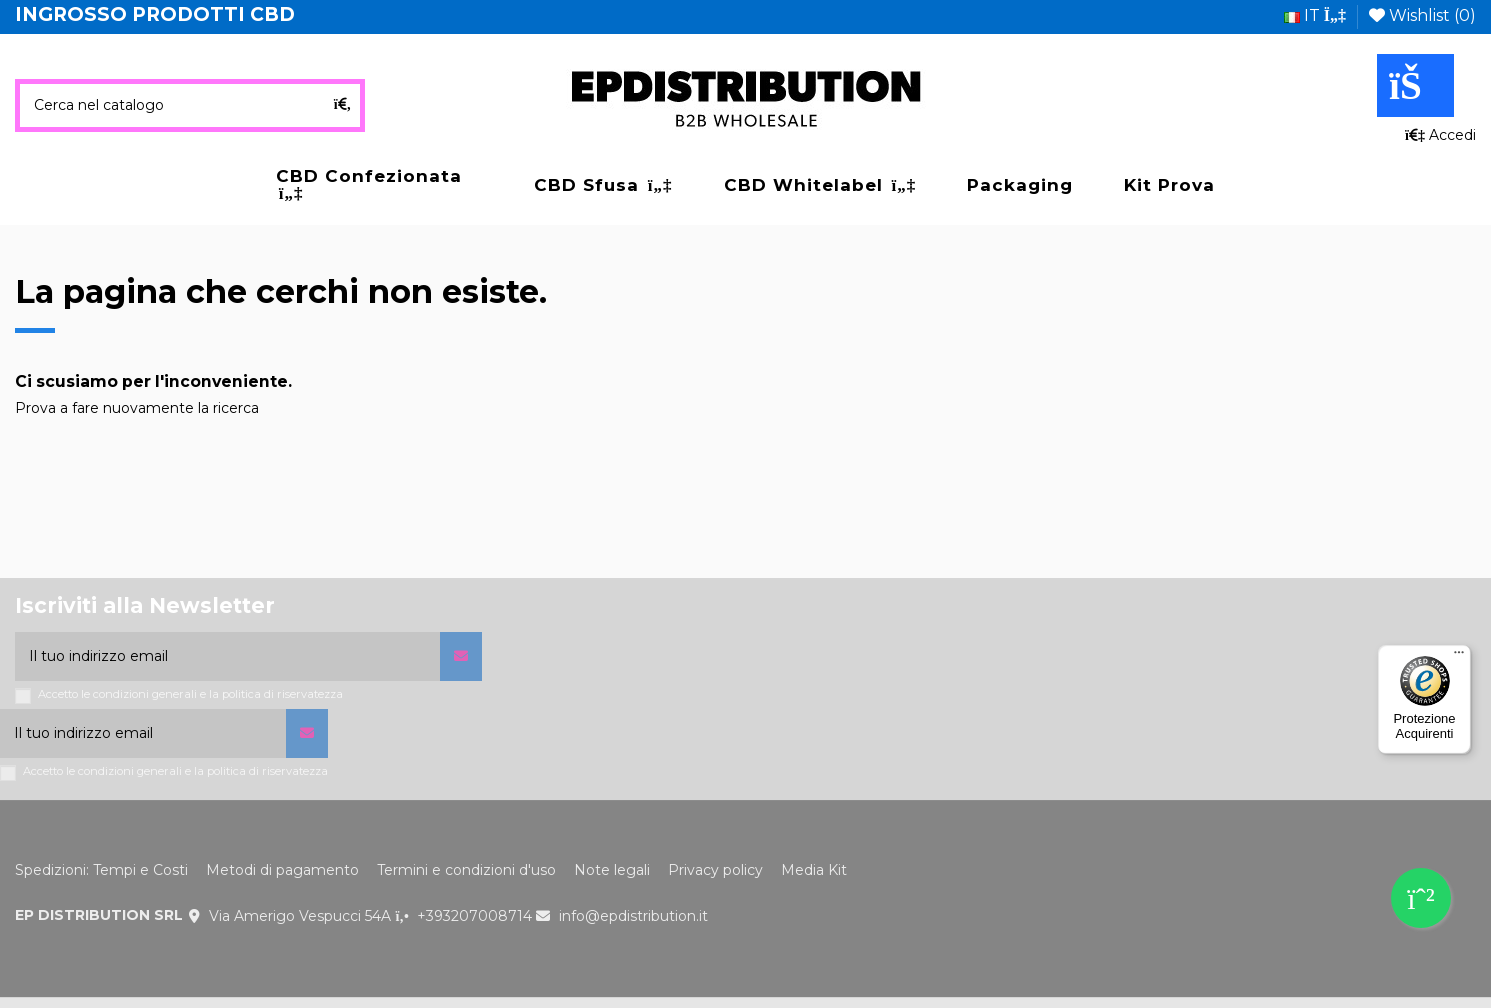 The height and width of the screenshot is (1008, 1491). What do you see at coordinates (227, 656) in the screenshot?
I see `[Il tuo indirizzo email]` at bounding box center [227, 656].